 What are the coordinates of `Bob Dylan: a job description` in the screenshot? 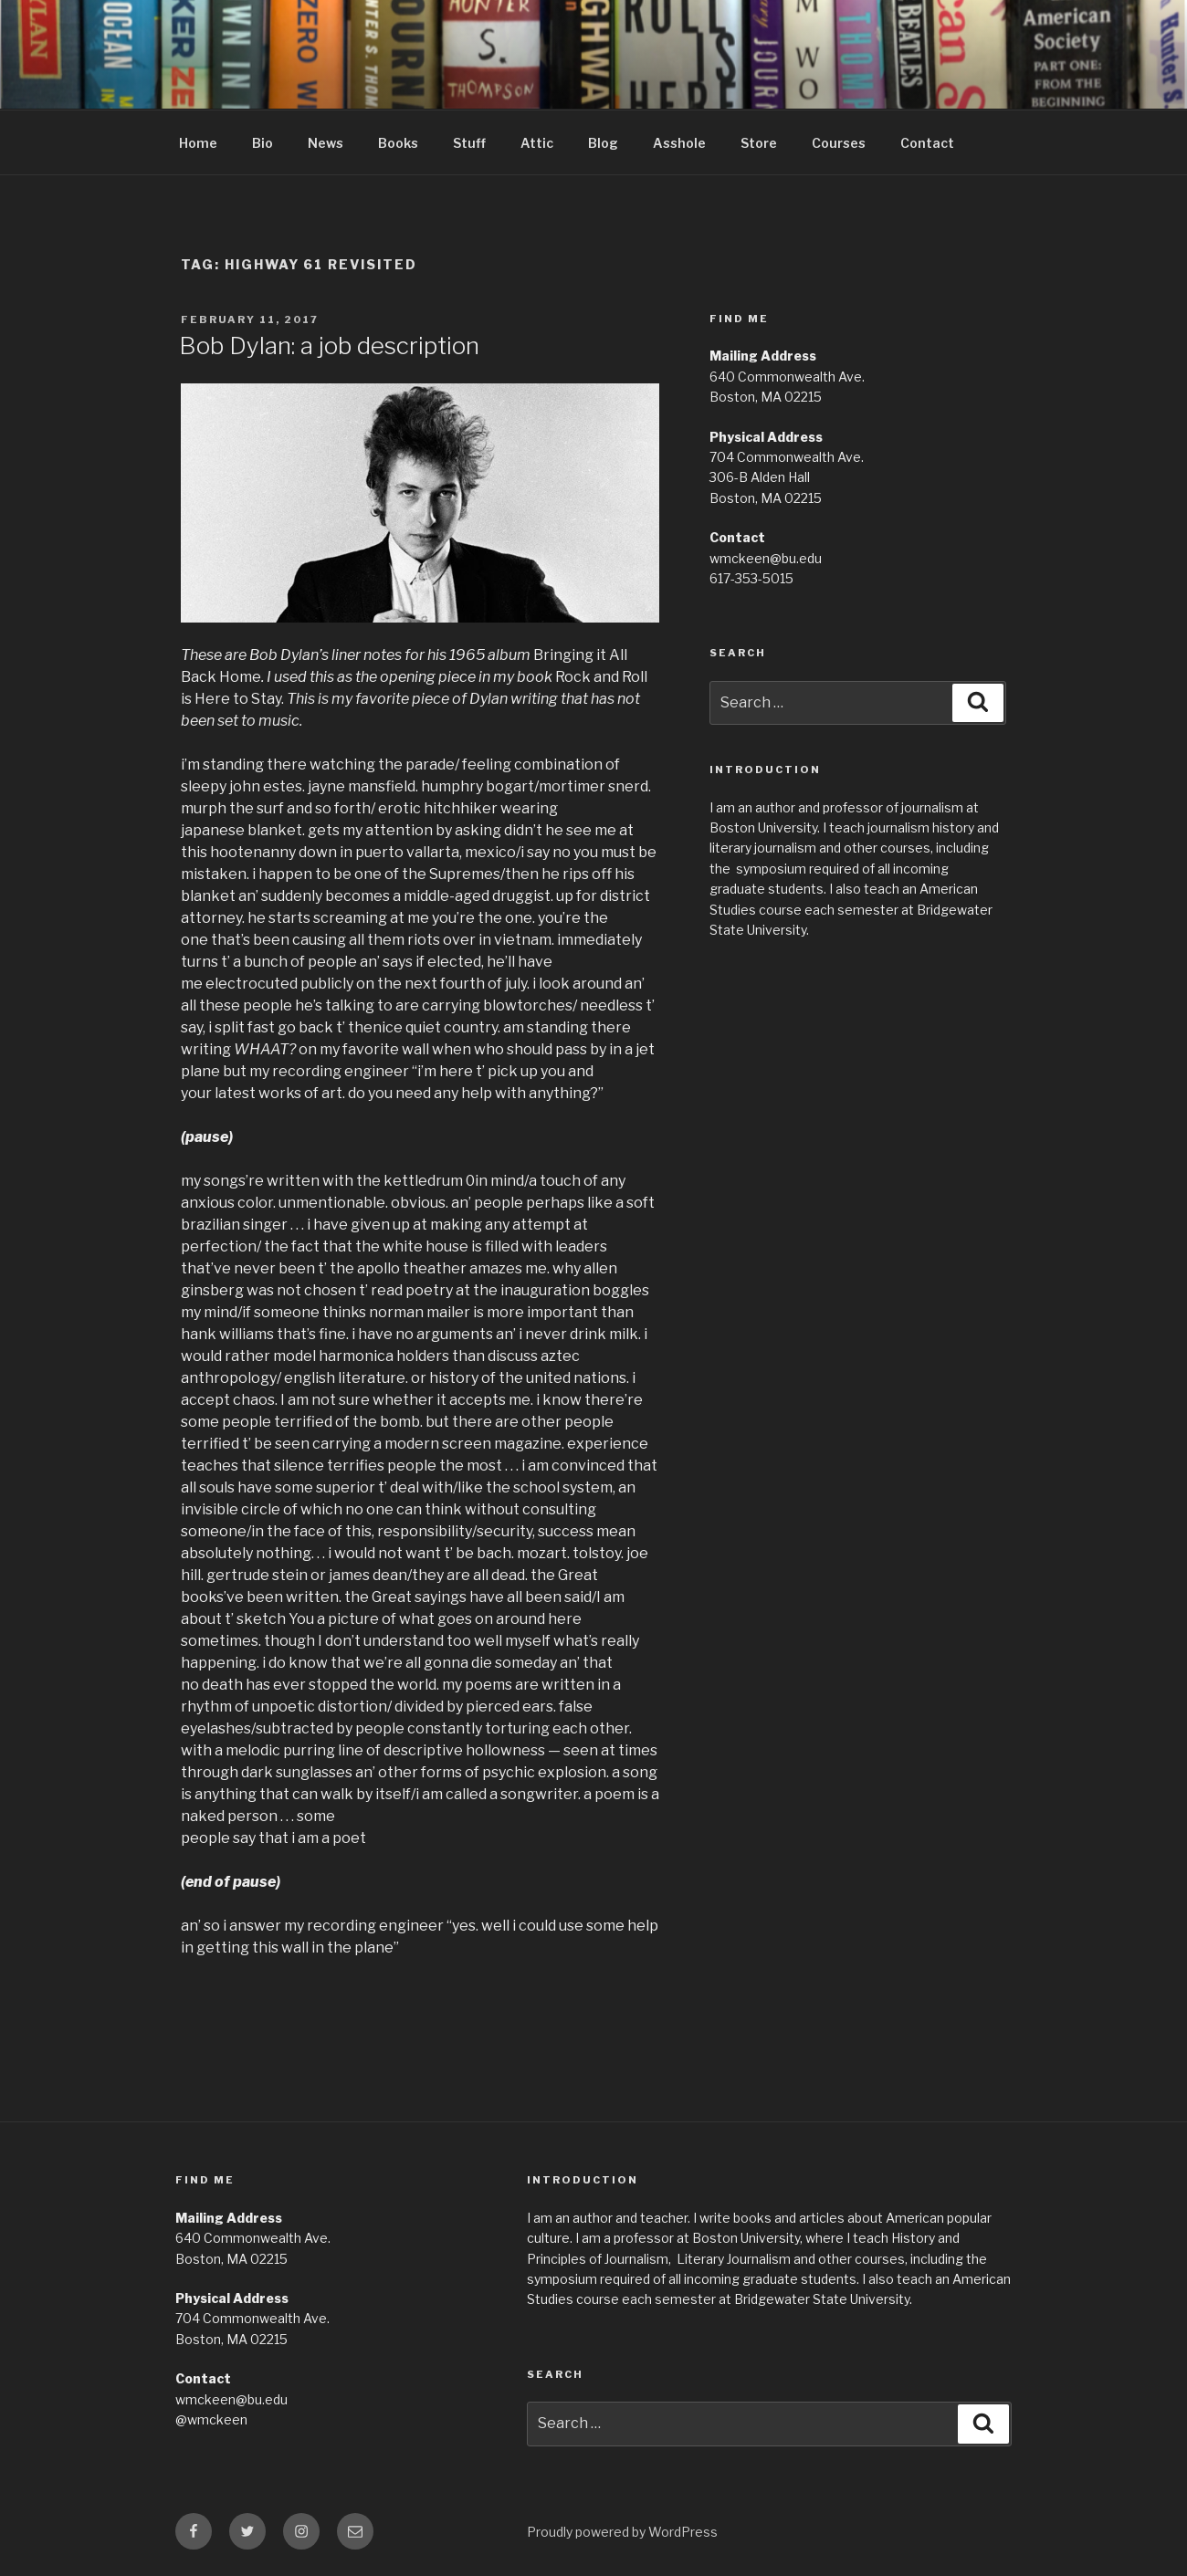 It's located at (329, 345).